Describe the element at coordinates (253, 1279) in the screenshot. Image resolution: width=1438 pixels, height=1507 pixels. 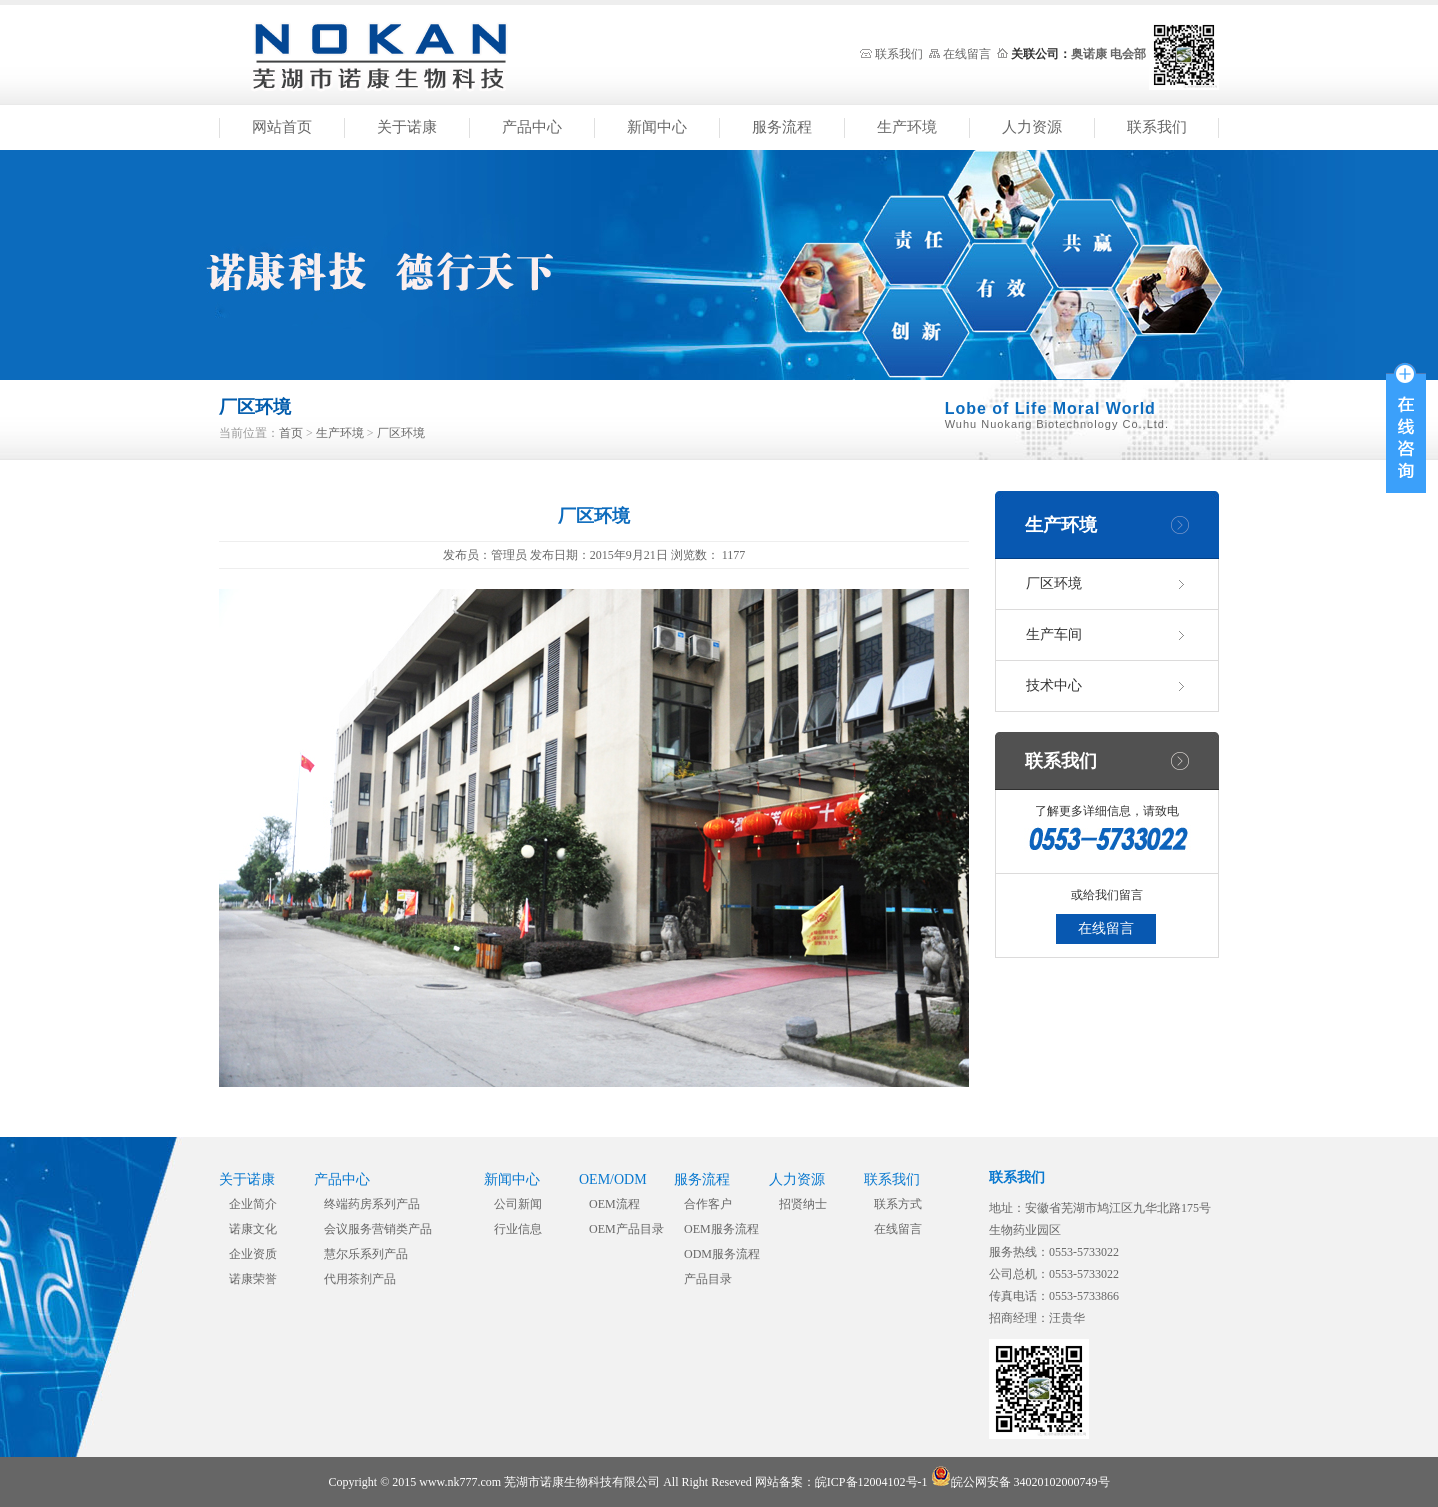
I see `诺康荣誉` at that location.